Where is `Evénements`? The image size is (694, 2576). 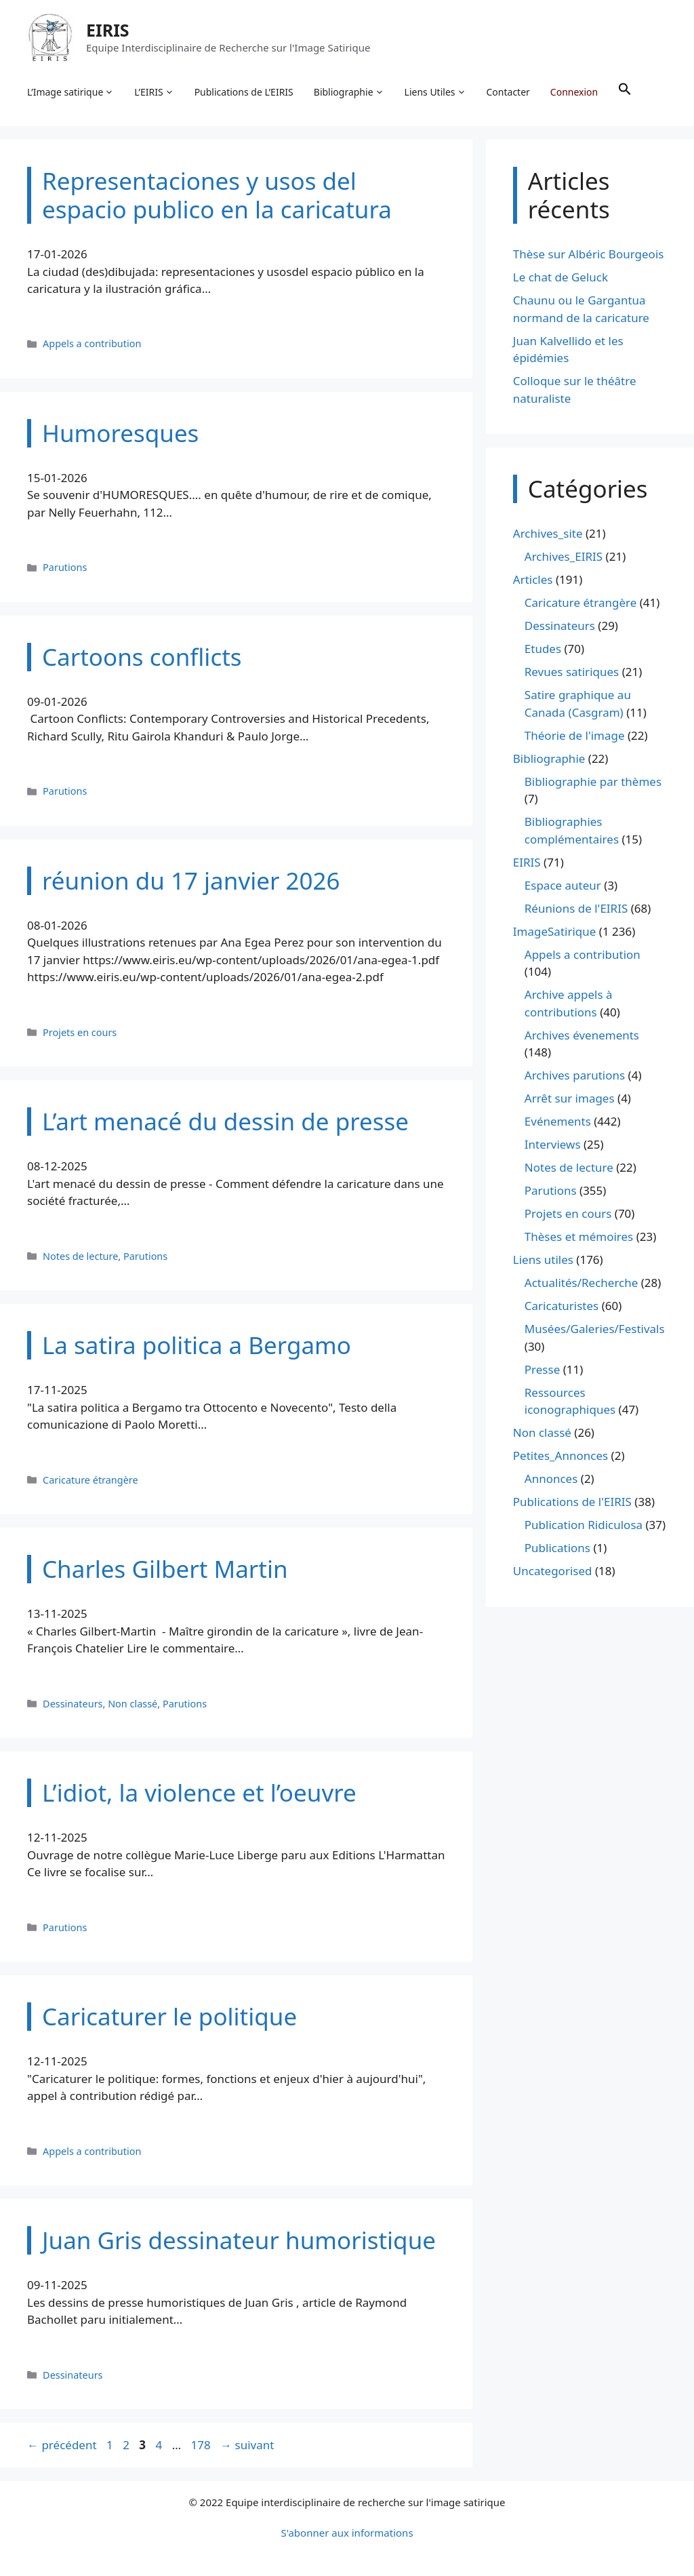 Evénements is located at coordinates (558, 1121).